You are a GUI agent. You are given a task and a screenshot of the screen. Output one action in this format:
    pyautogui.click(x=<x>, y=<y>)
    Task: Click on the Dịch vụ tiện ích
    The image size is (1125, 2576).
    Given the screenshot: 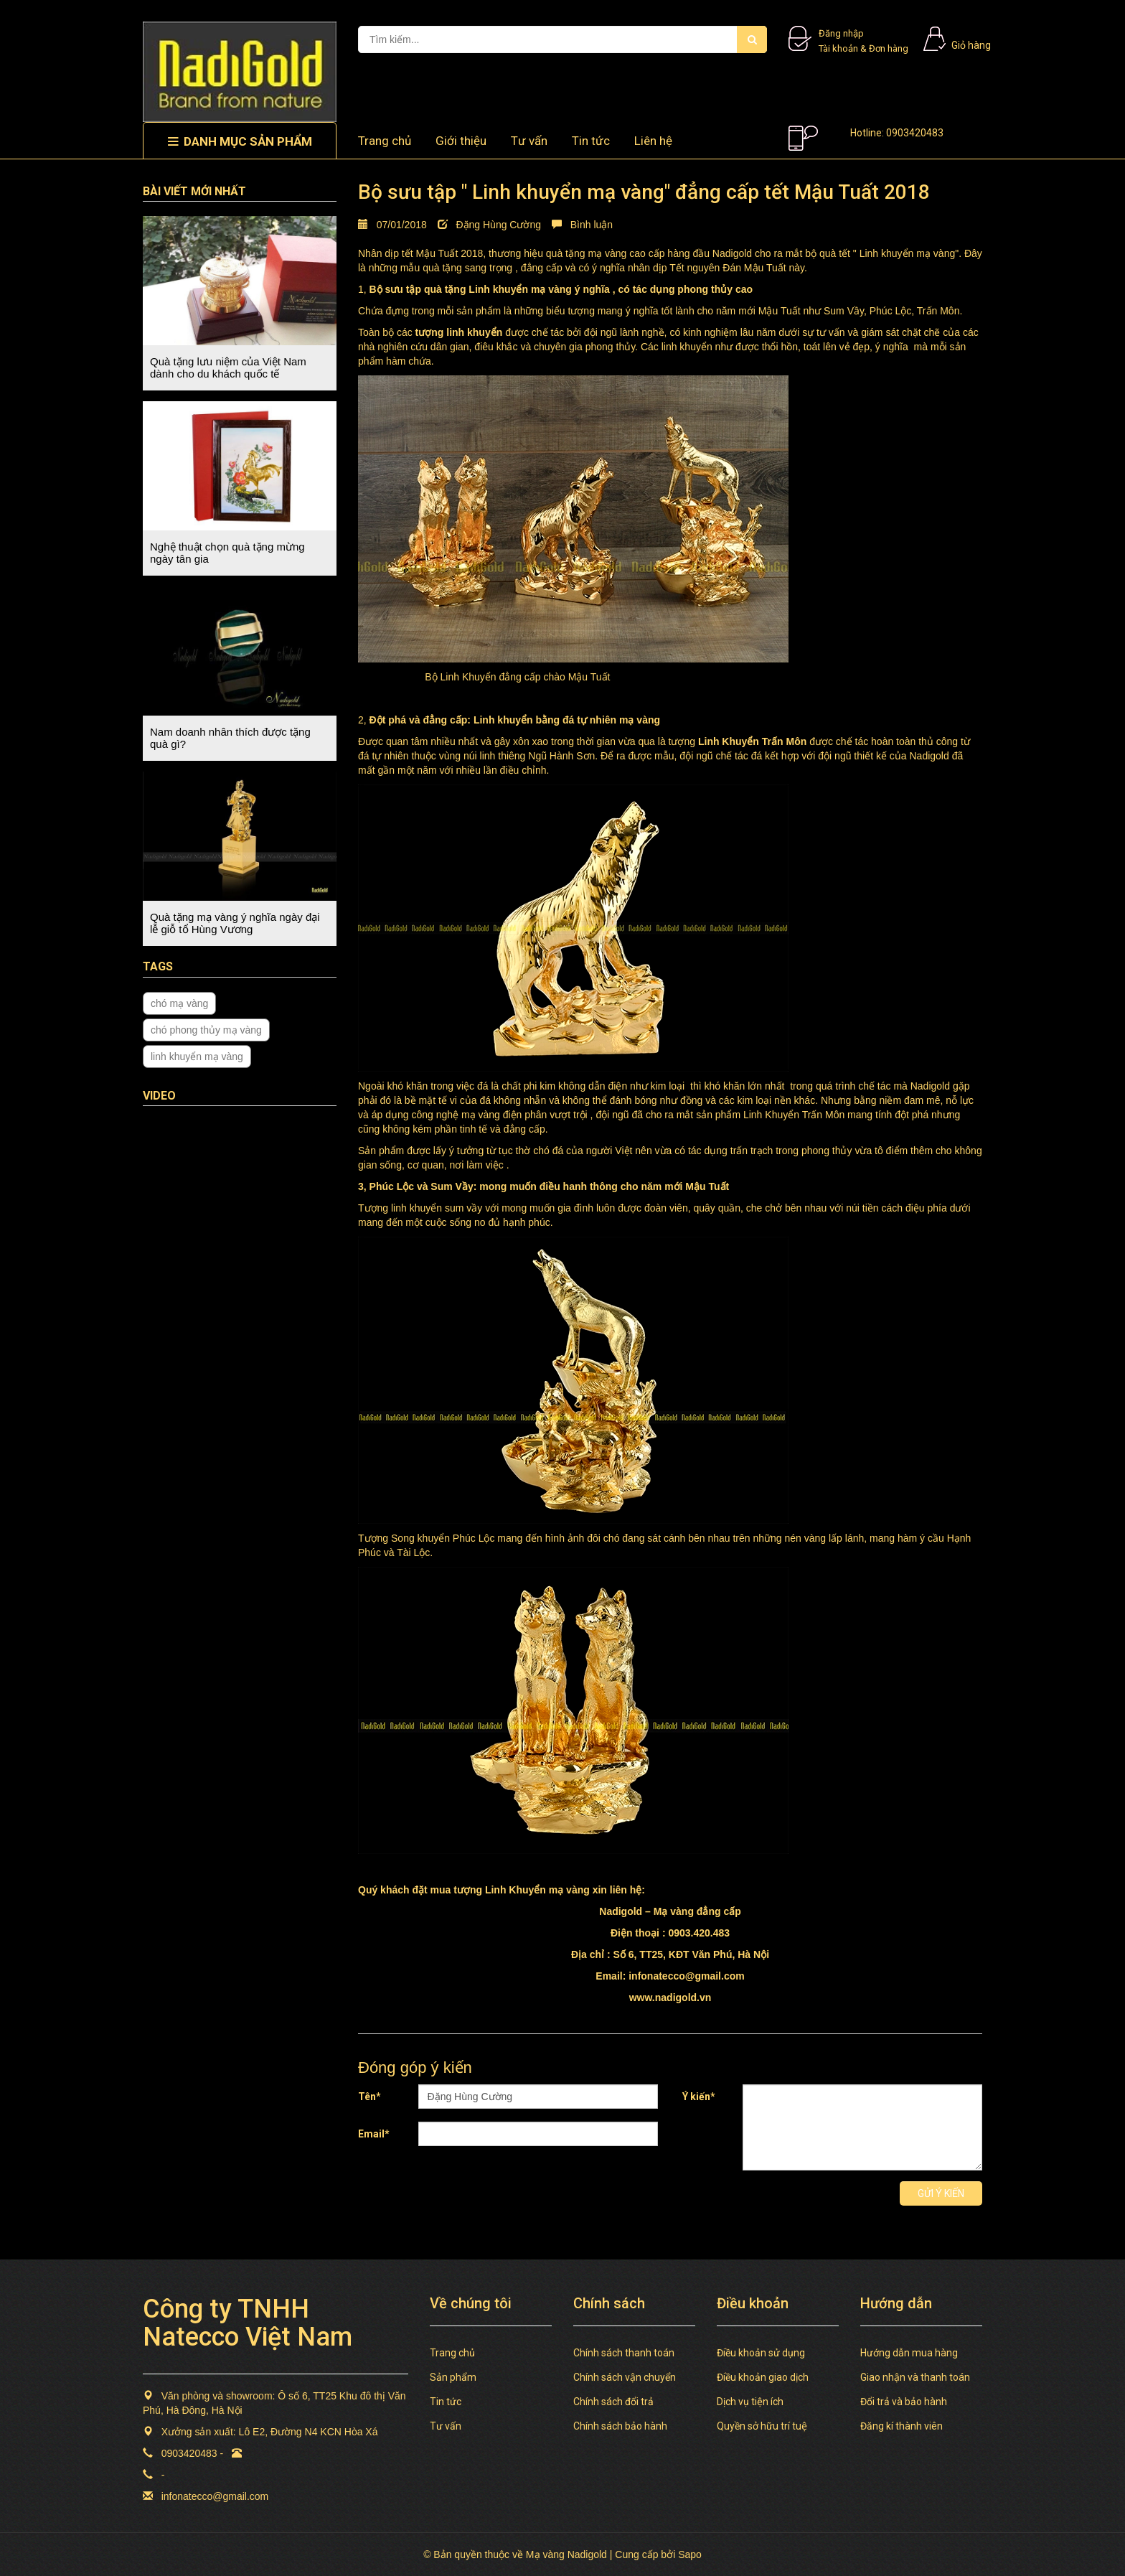 What is the action you would take?
    pyautogui.click(x=750, y=2401)
    